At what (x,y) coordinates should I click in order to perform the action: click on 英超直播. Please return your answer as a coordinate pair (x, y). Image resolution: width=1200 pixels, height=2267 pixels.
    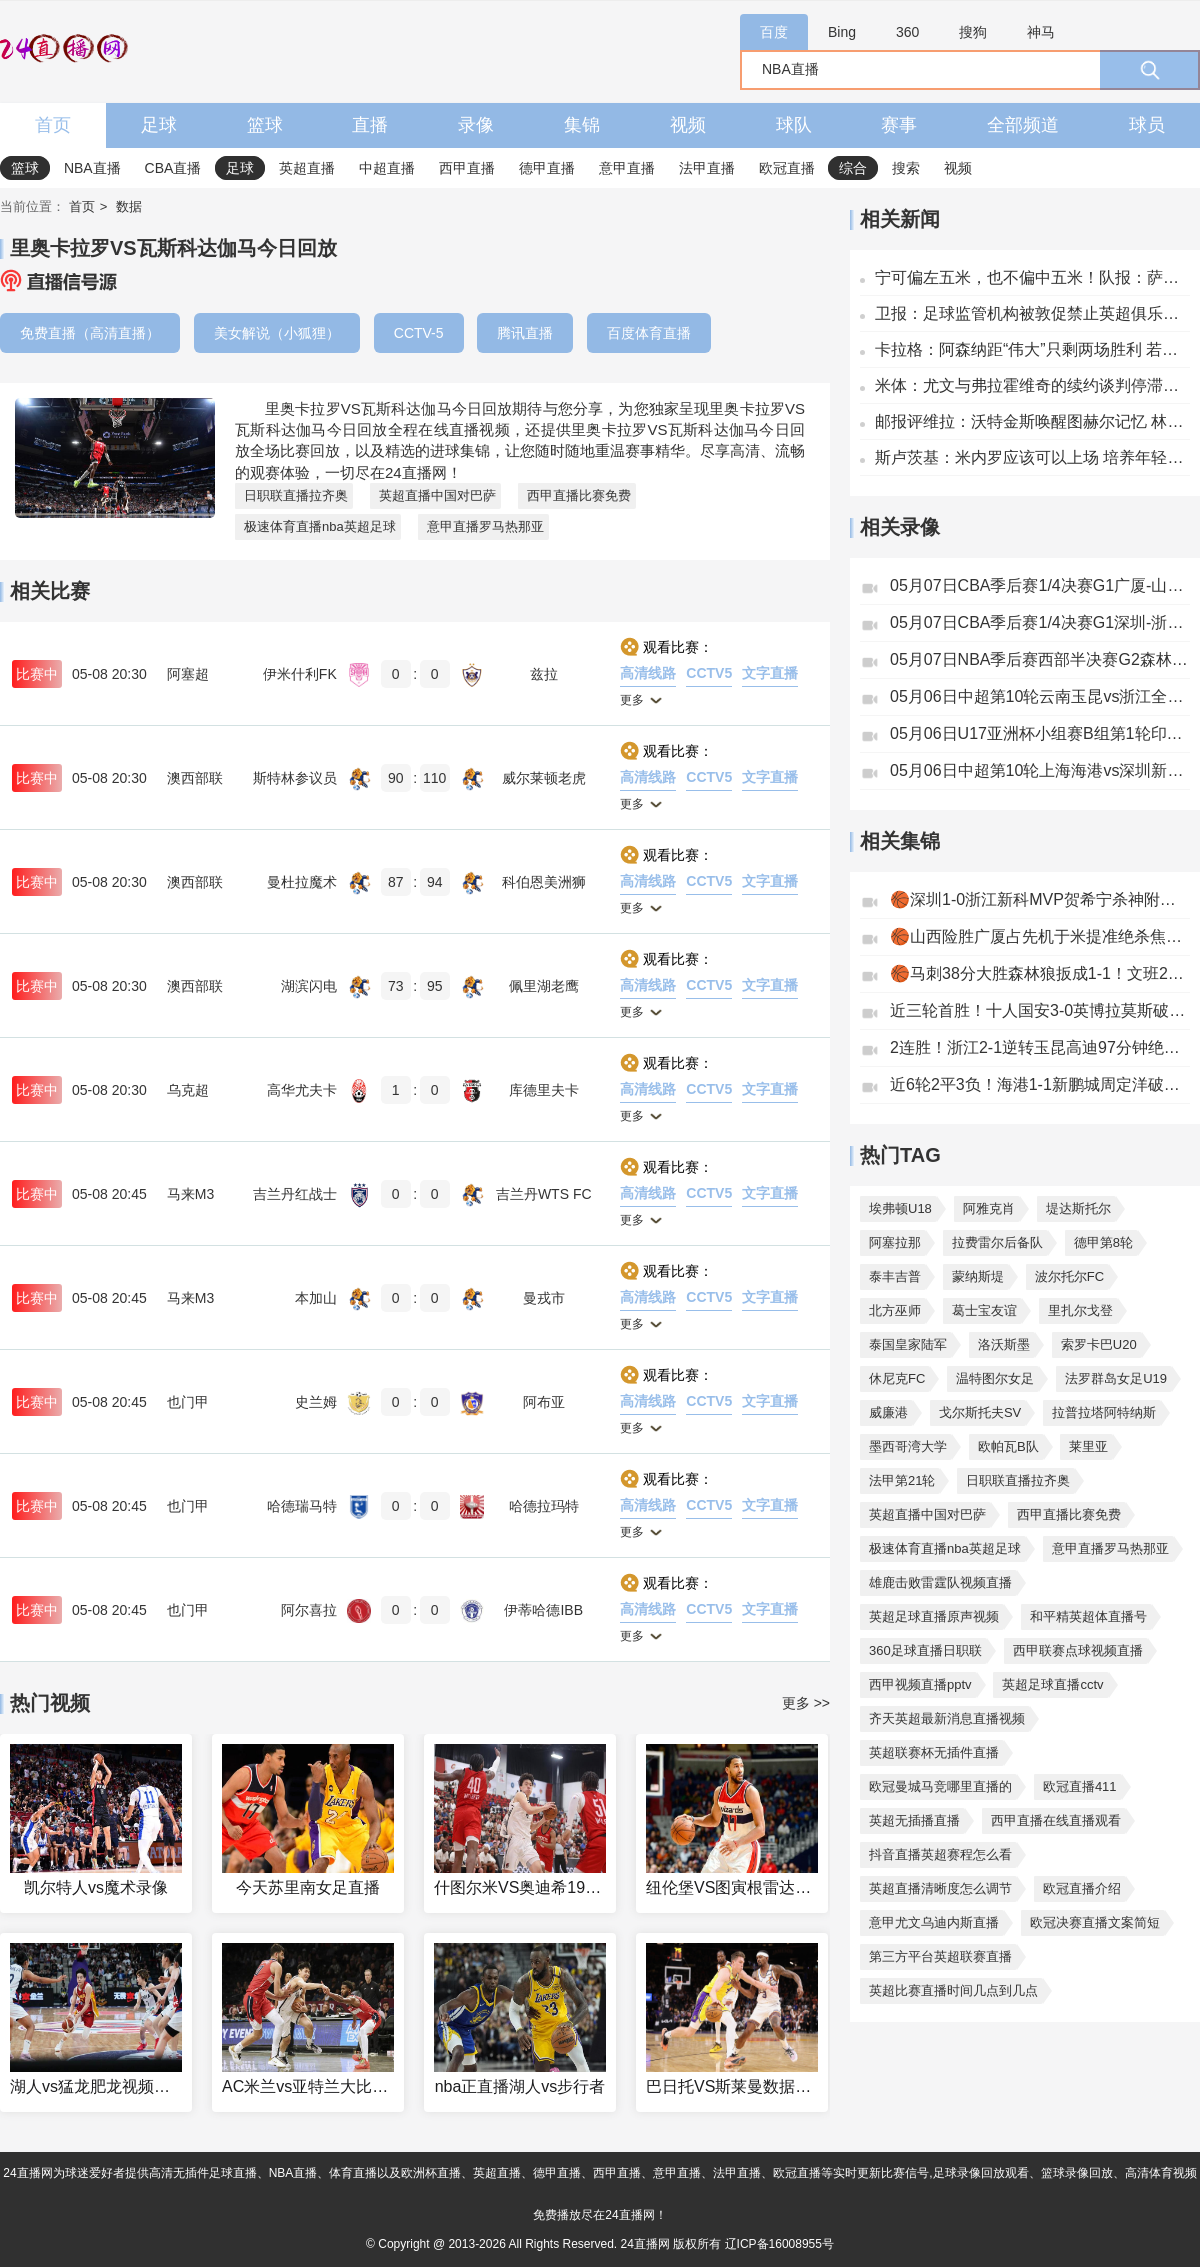
    Looking at the image, I should click on (307, 168).